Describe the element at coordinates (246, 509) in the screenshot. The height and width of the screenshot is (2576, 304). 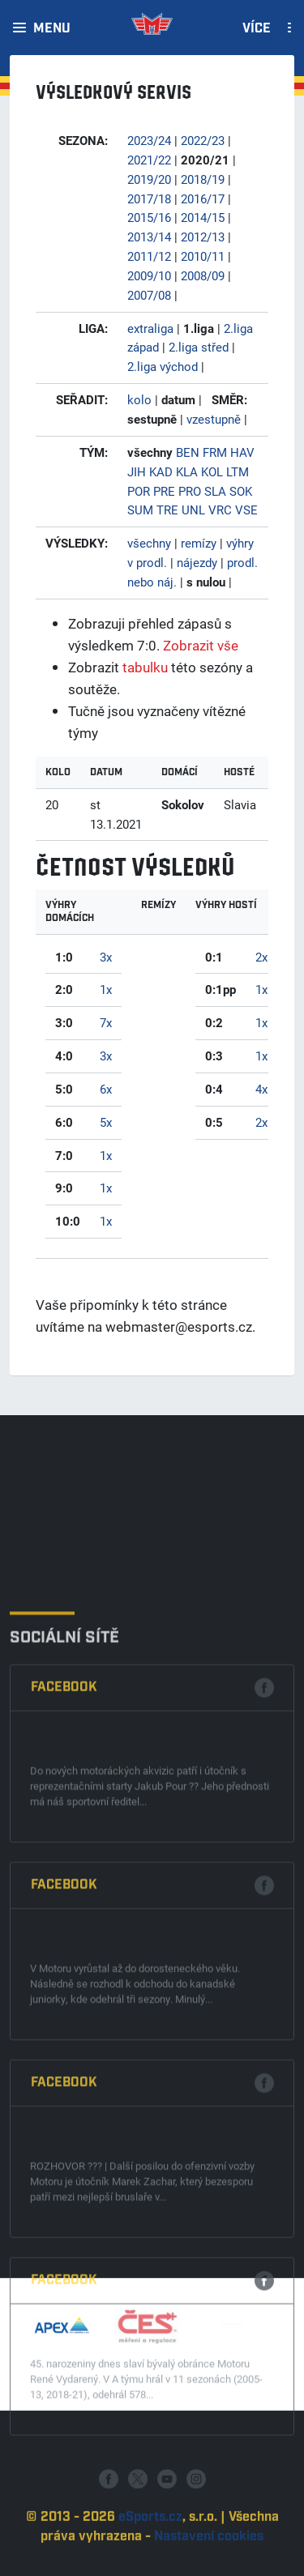
I see `VSE` at that location.